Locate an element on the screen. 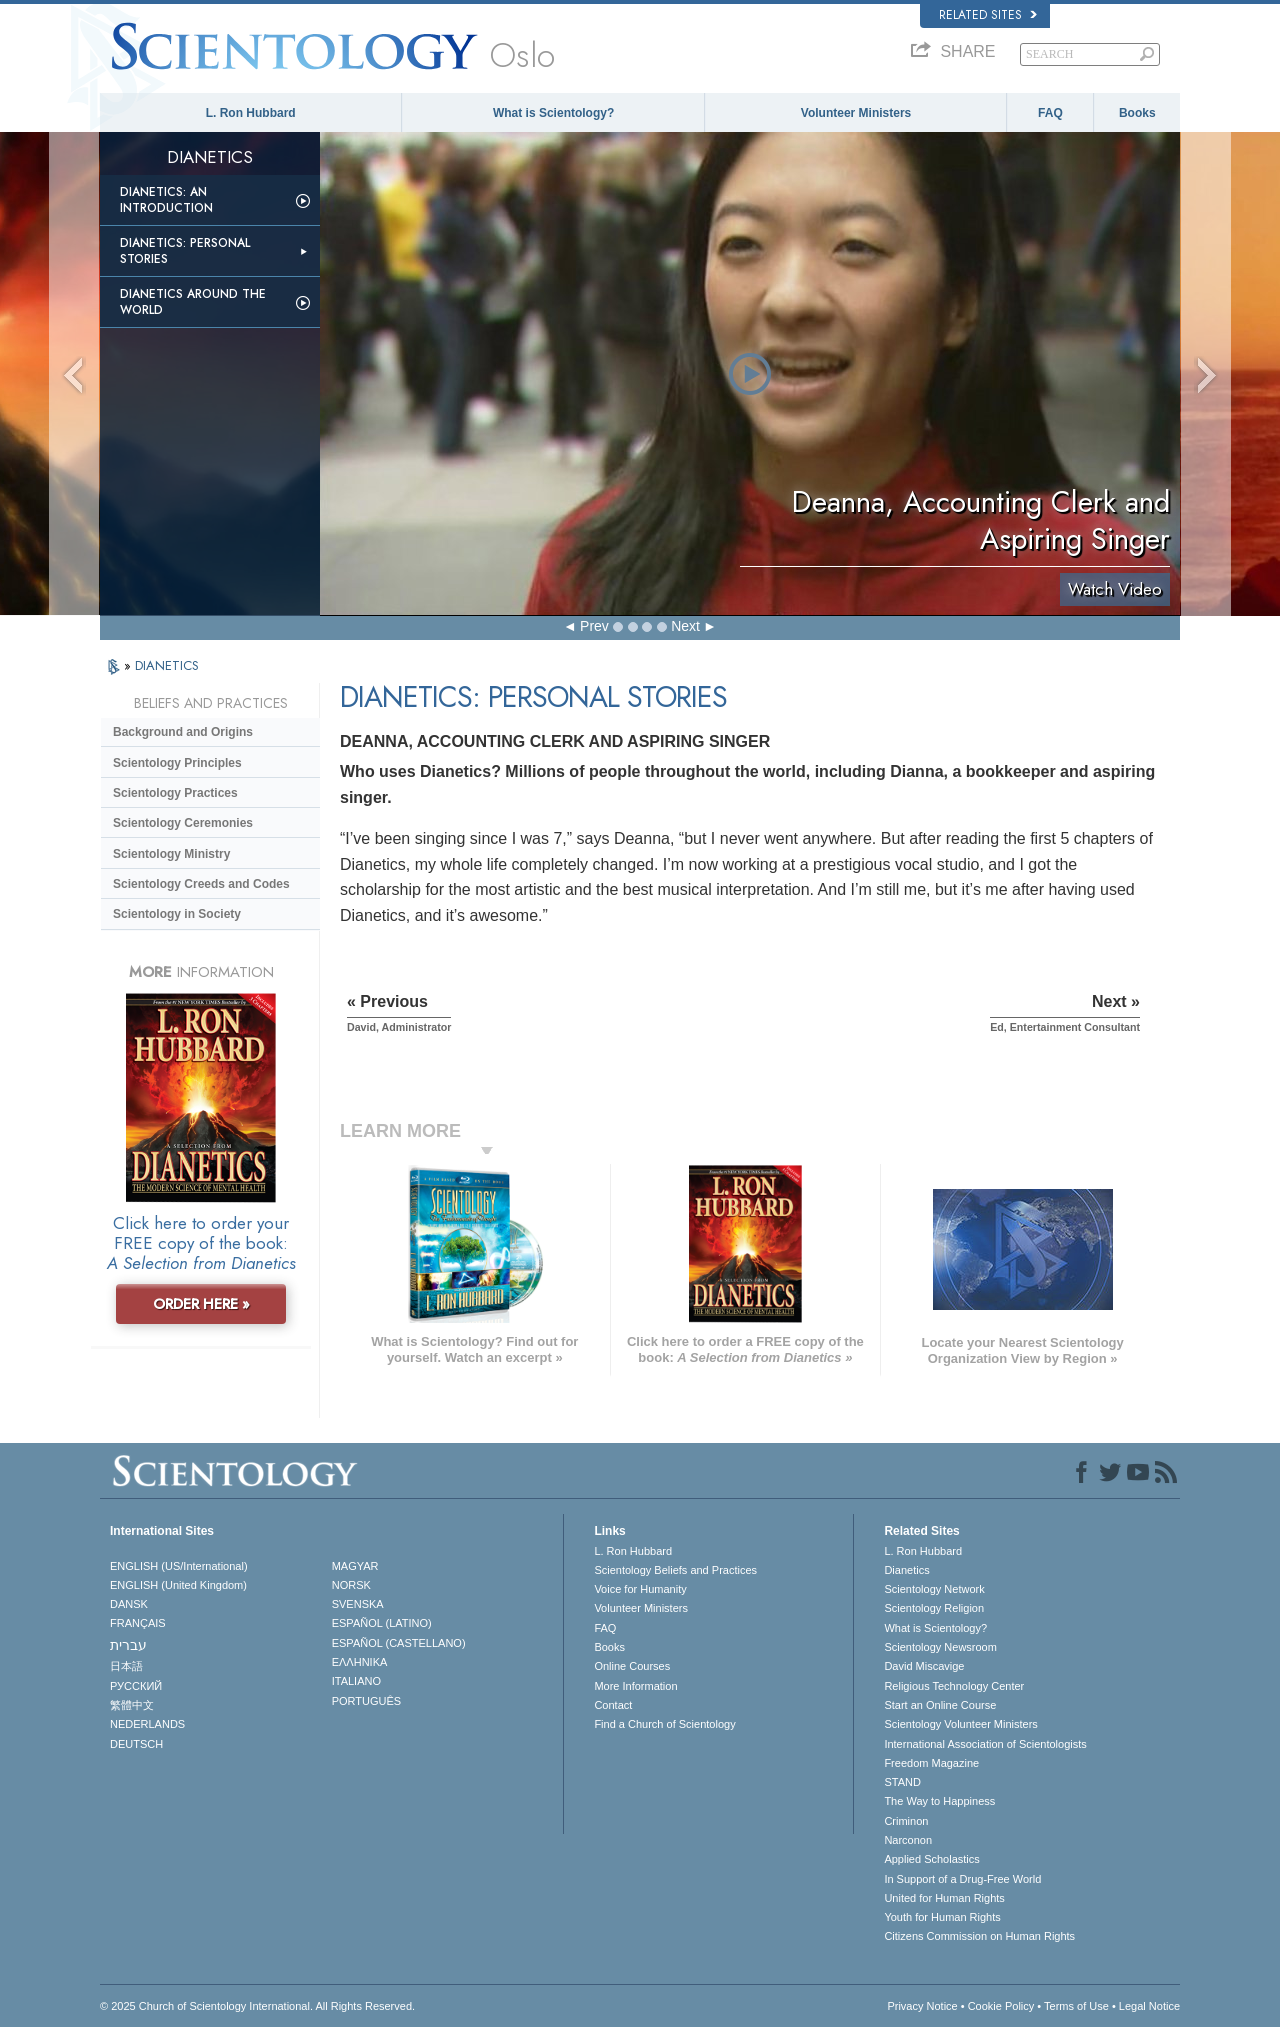 The height and width of the screenshot is (2027, 1280). PORTUGUÊS is located at coordinates (366, 1701).